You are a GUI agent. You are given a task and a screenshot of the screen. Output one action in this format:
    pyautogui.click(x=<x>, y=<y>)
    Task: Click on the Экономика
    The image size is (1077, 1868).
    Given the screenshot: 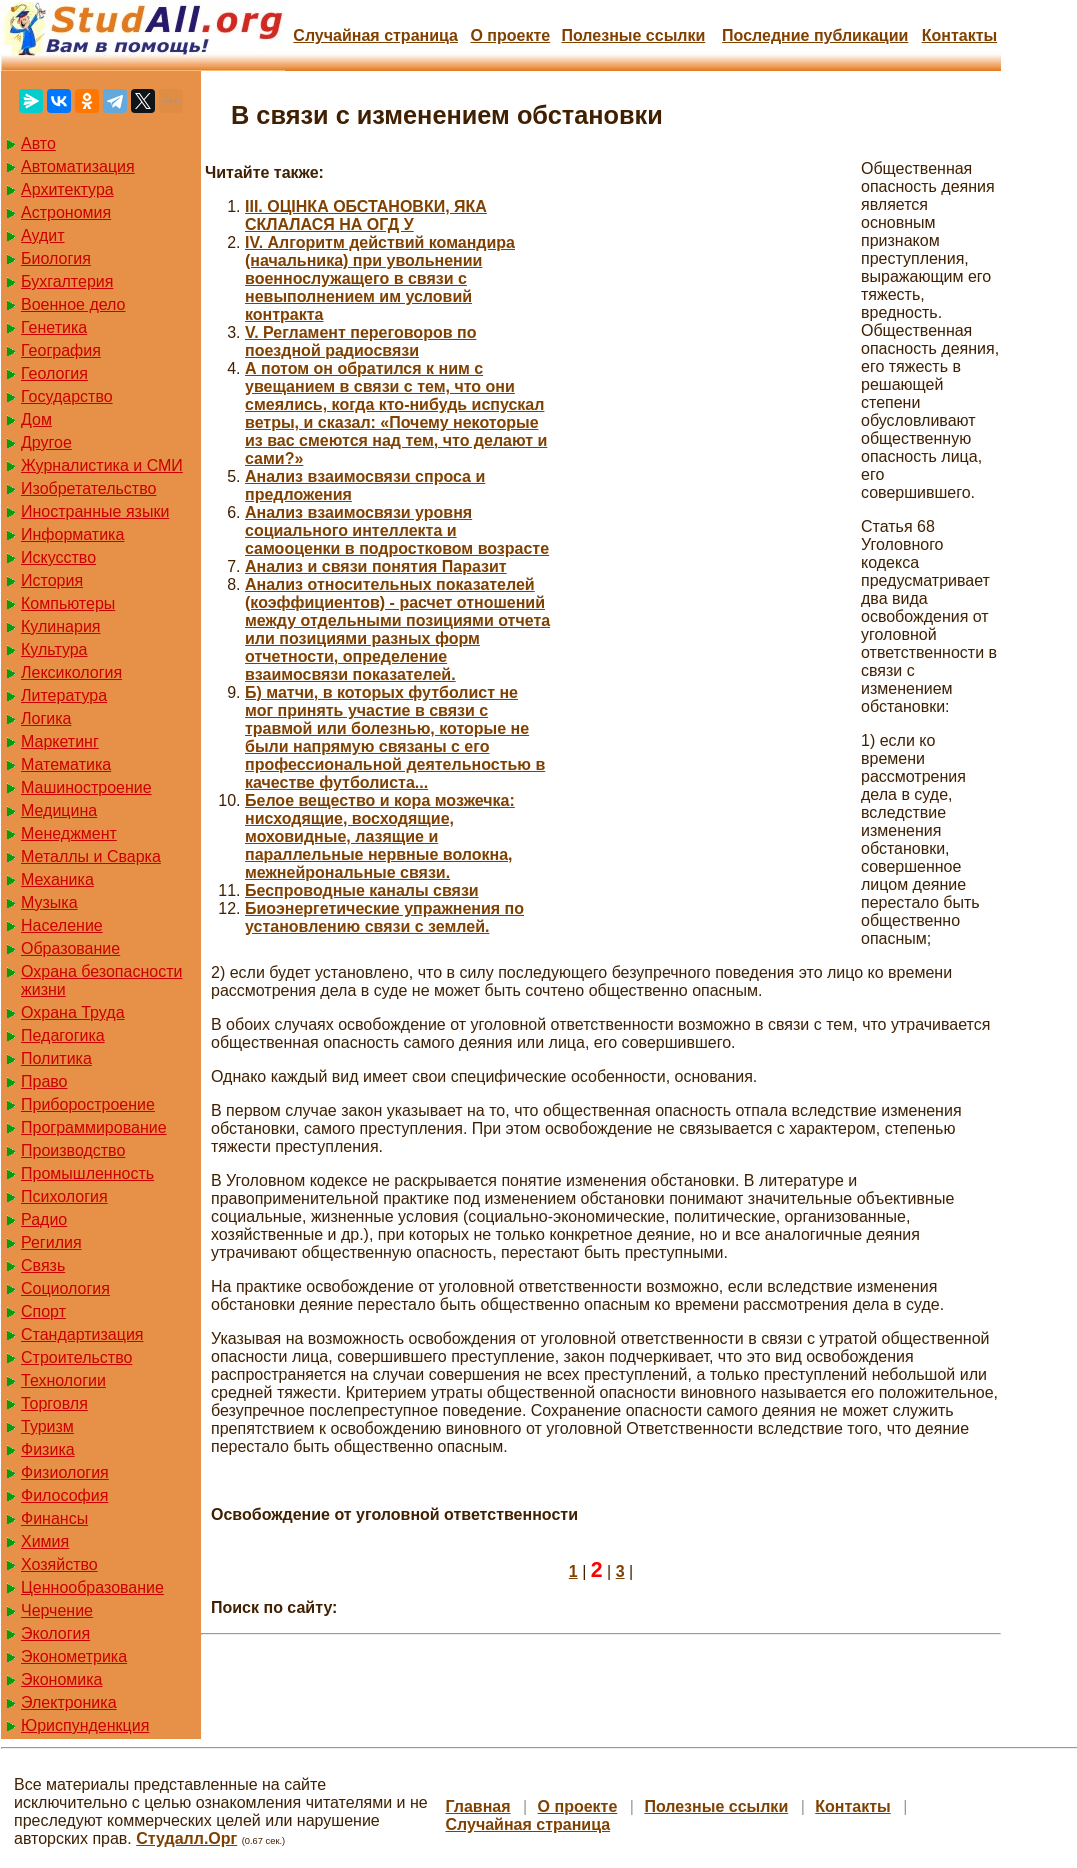 What is the action you would take?
    pyautogui.click(x=62, y=1679)
    